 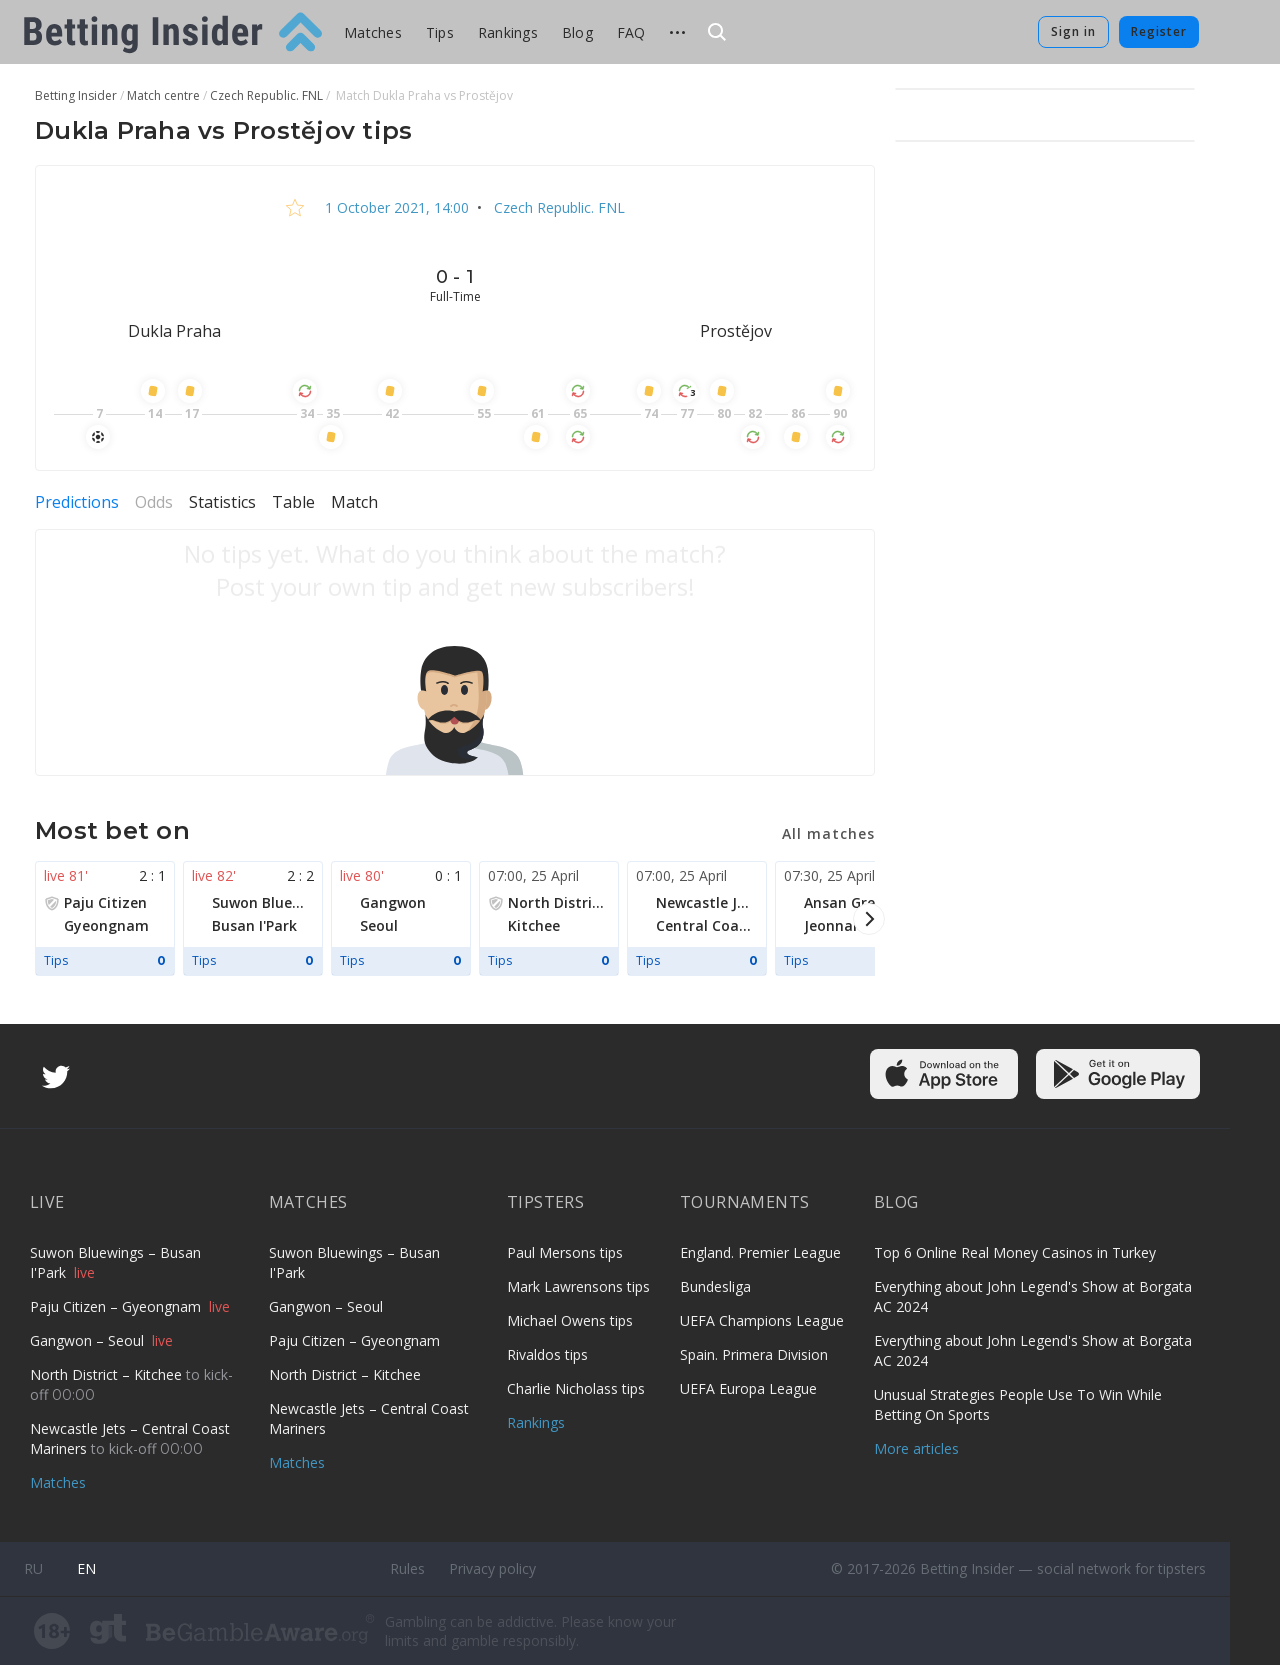 I want to click on Blog, so click(x=577, y=32).